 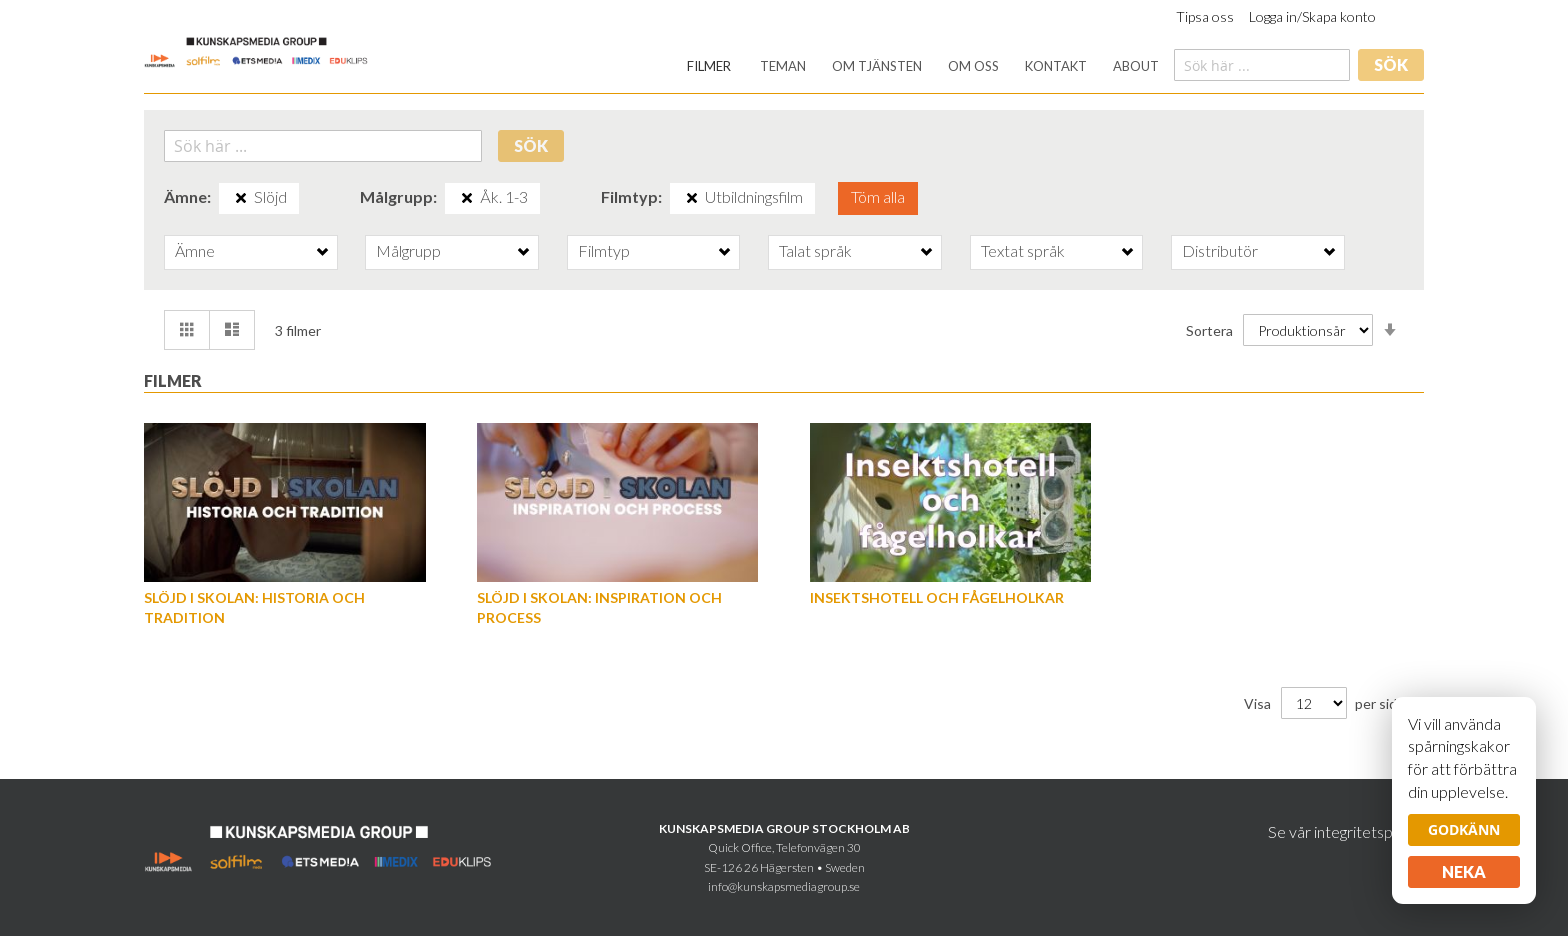 What do you see at coordinates (1464, 829) in the screenshot?
I see `Godkänn` at bounding box center [1464, 829].